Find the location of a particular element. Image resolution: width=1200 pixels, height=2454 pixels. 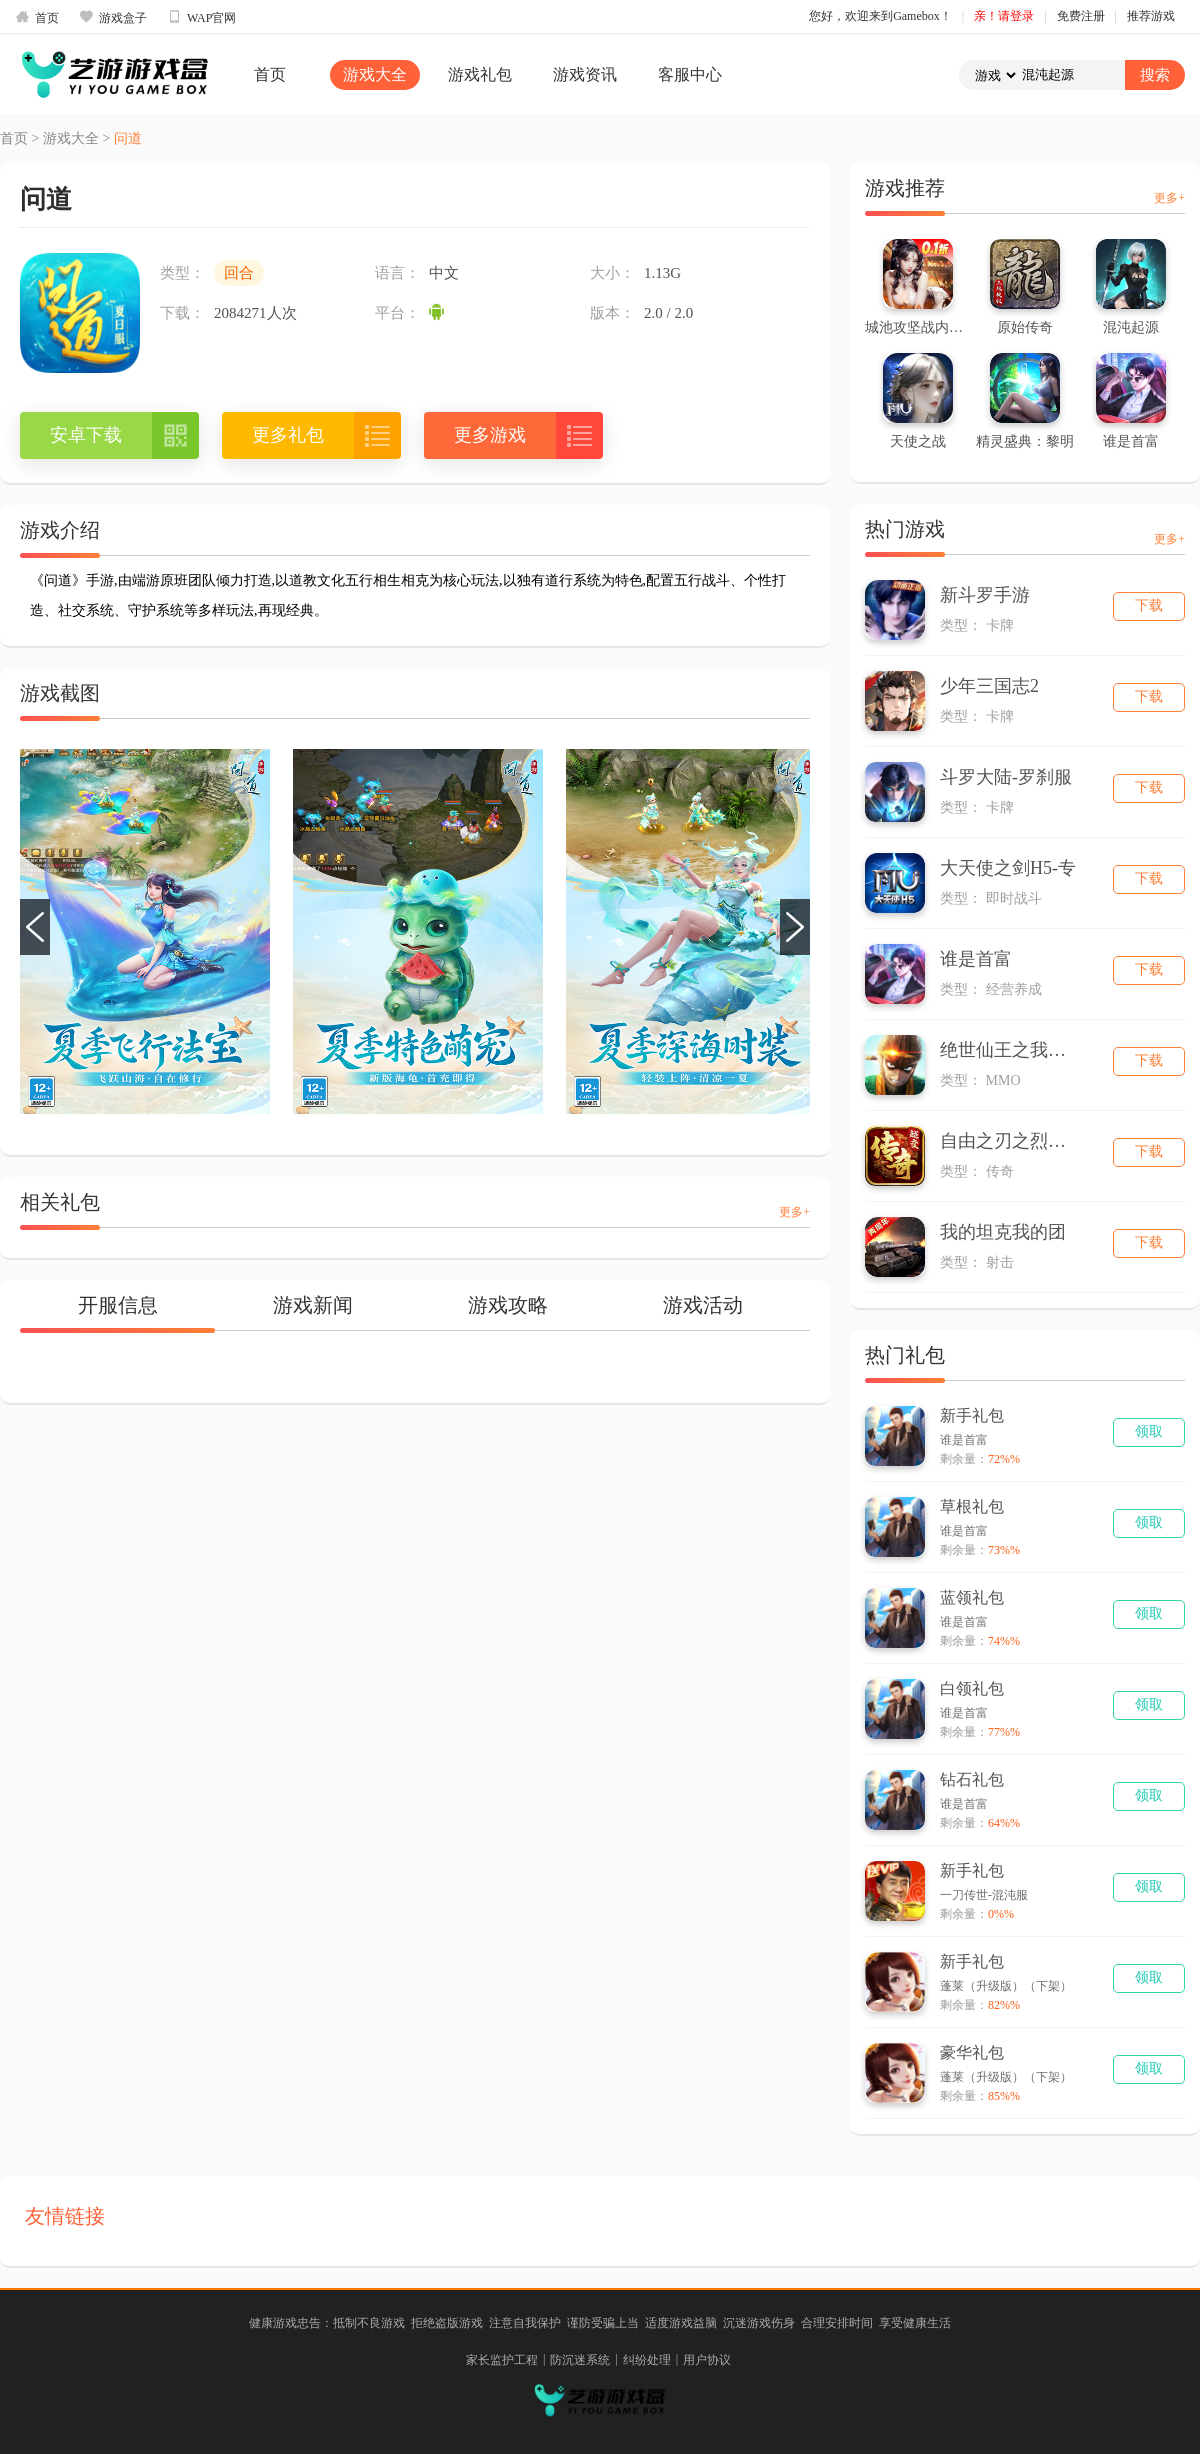

纠纷处理 is located at coordinates (647, 2360).